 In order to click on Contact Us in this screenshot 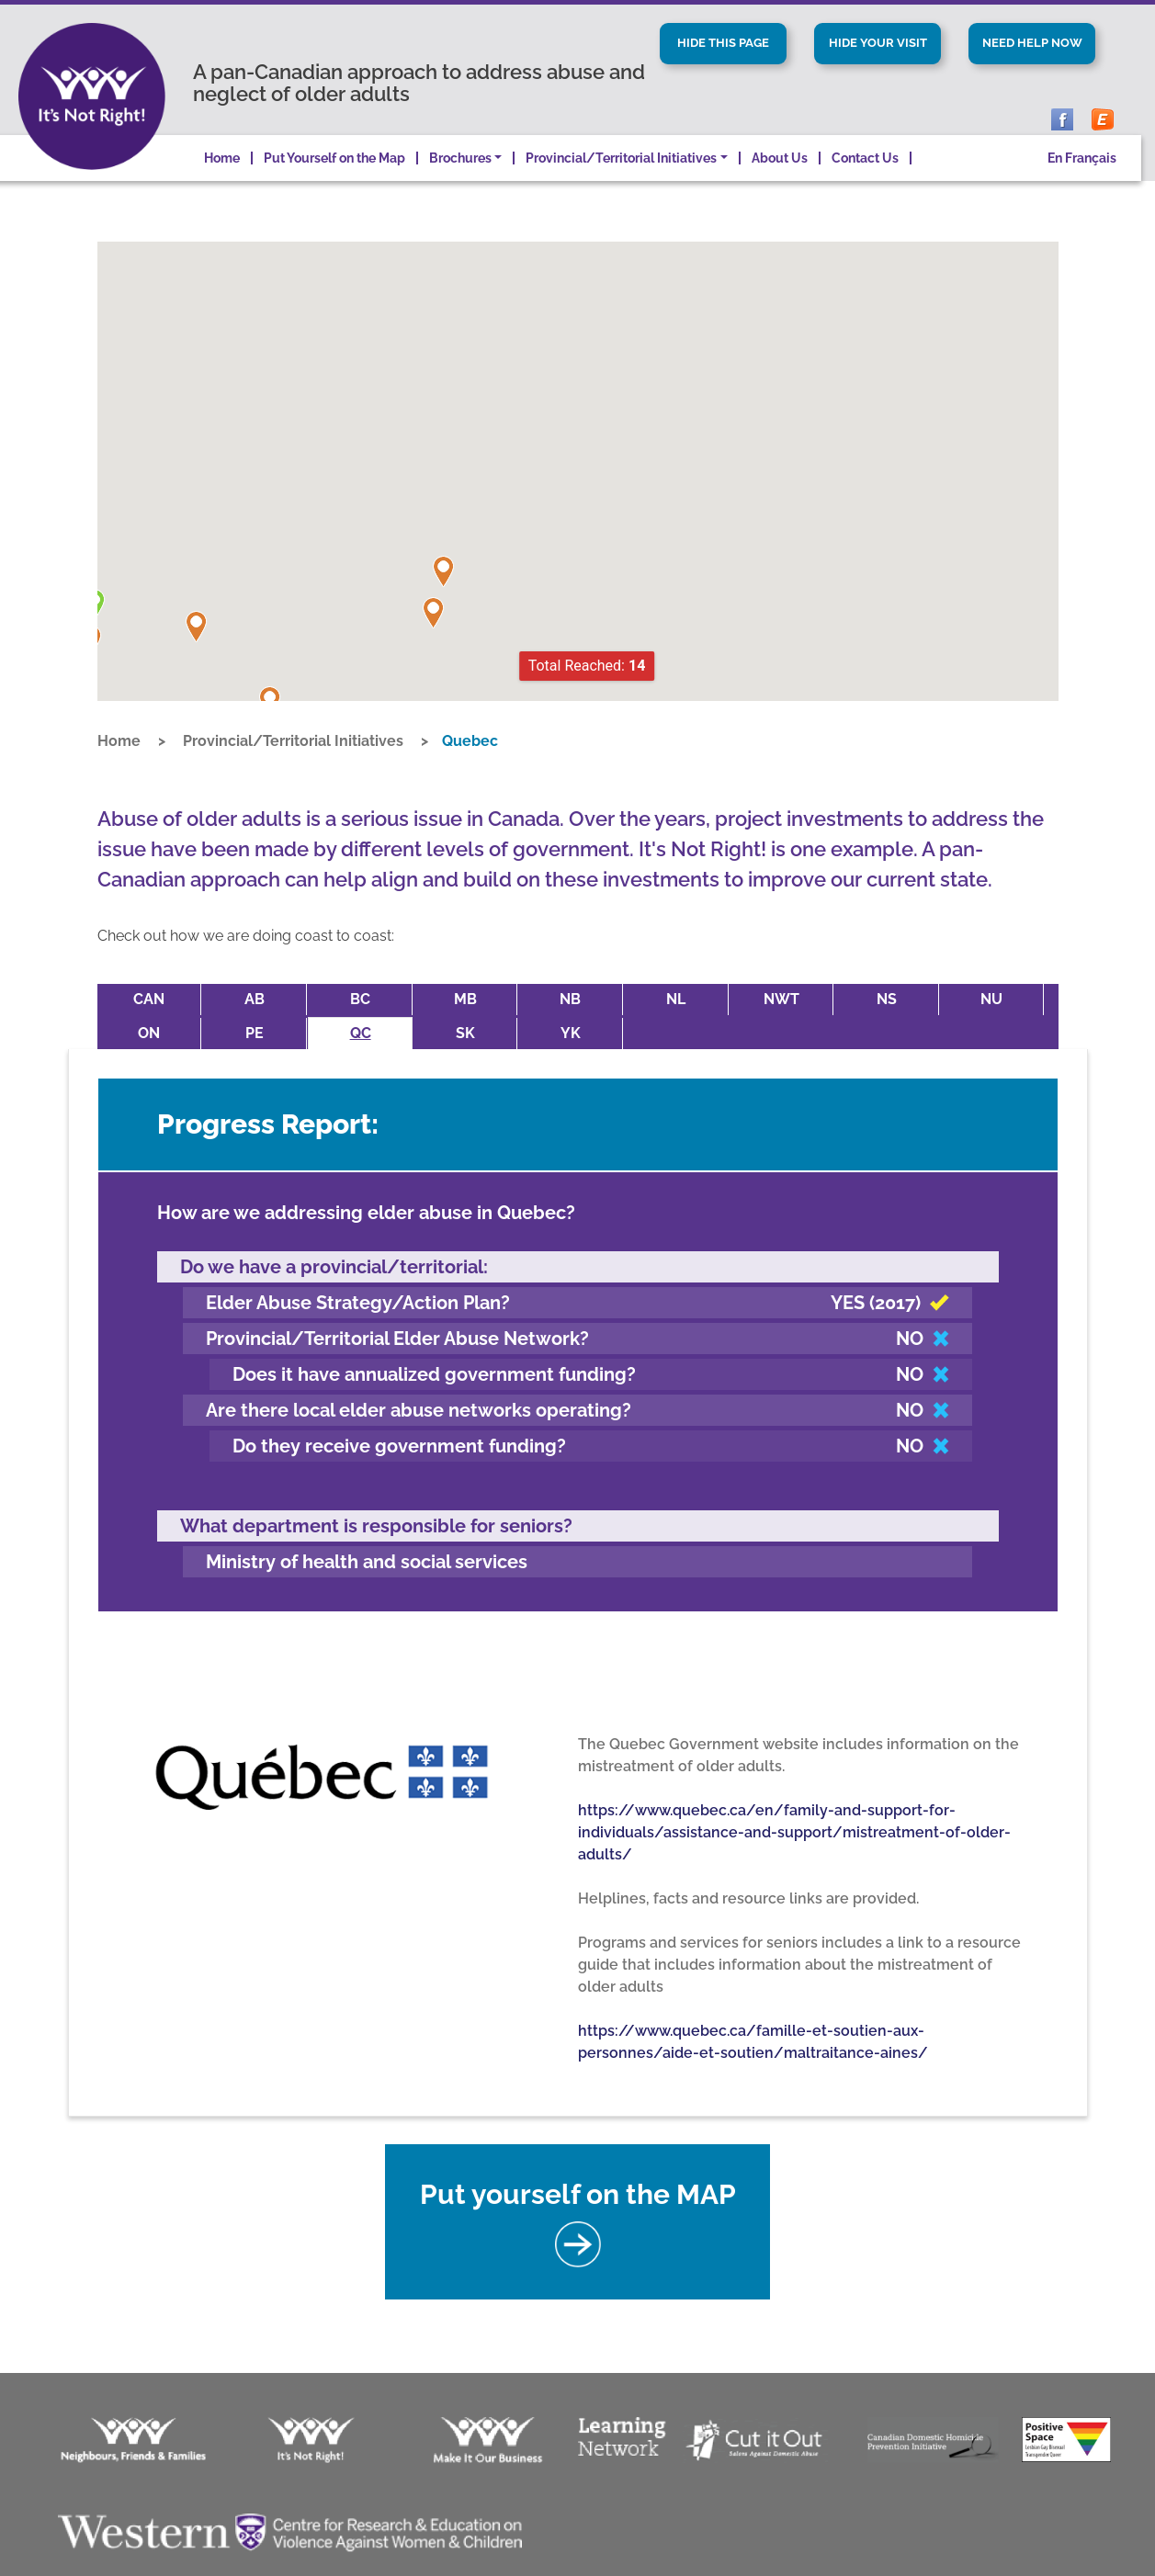, I will do `click(865, 182)`.